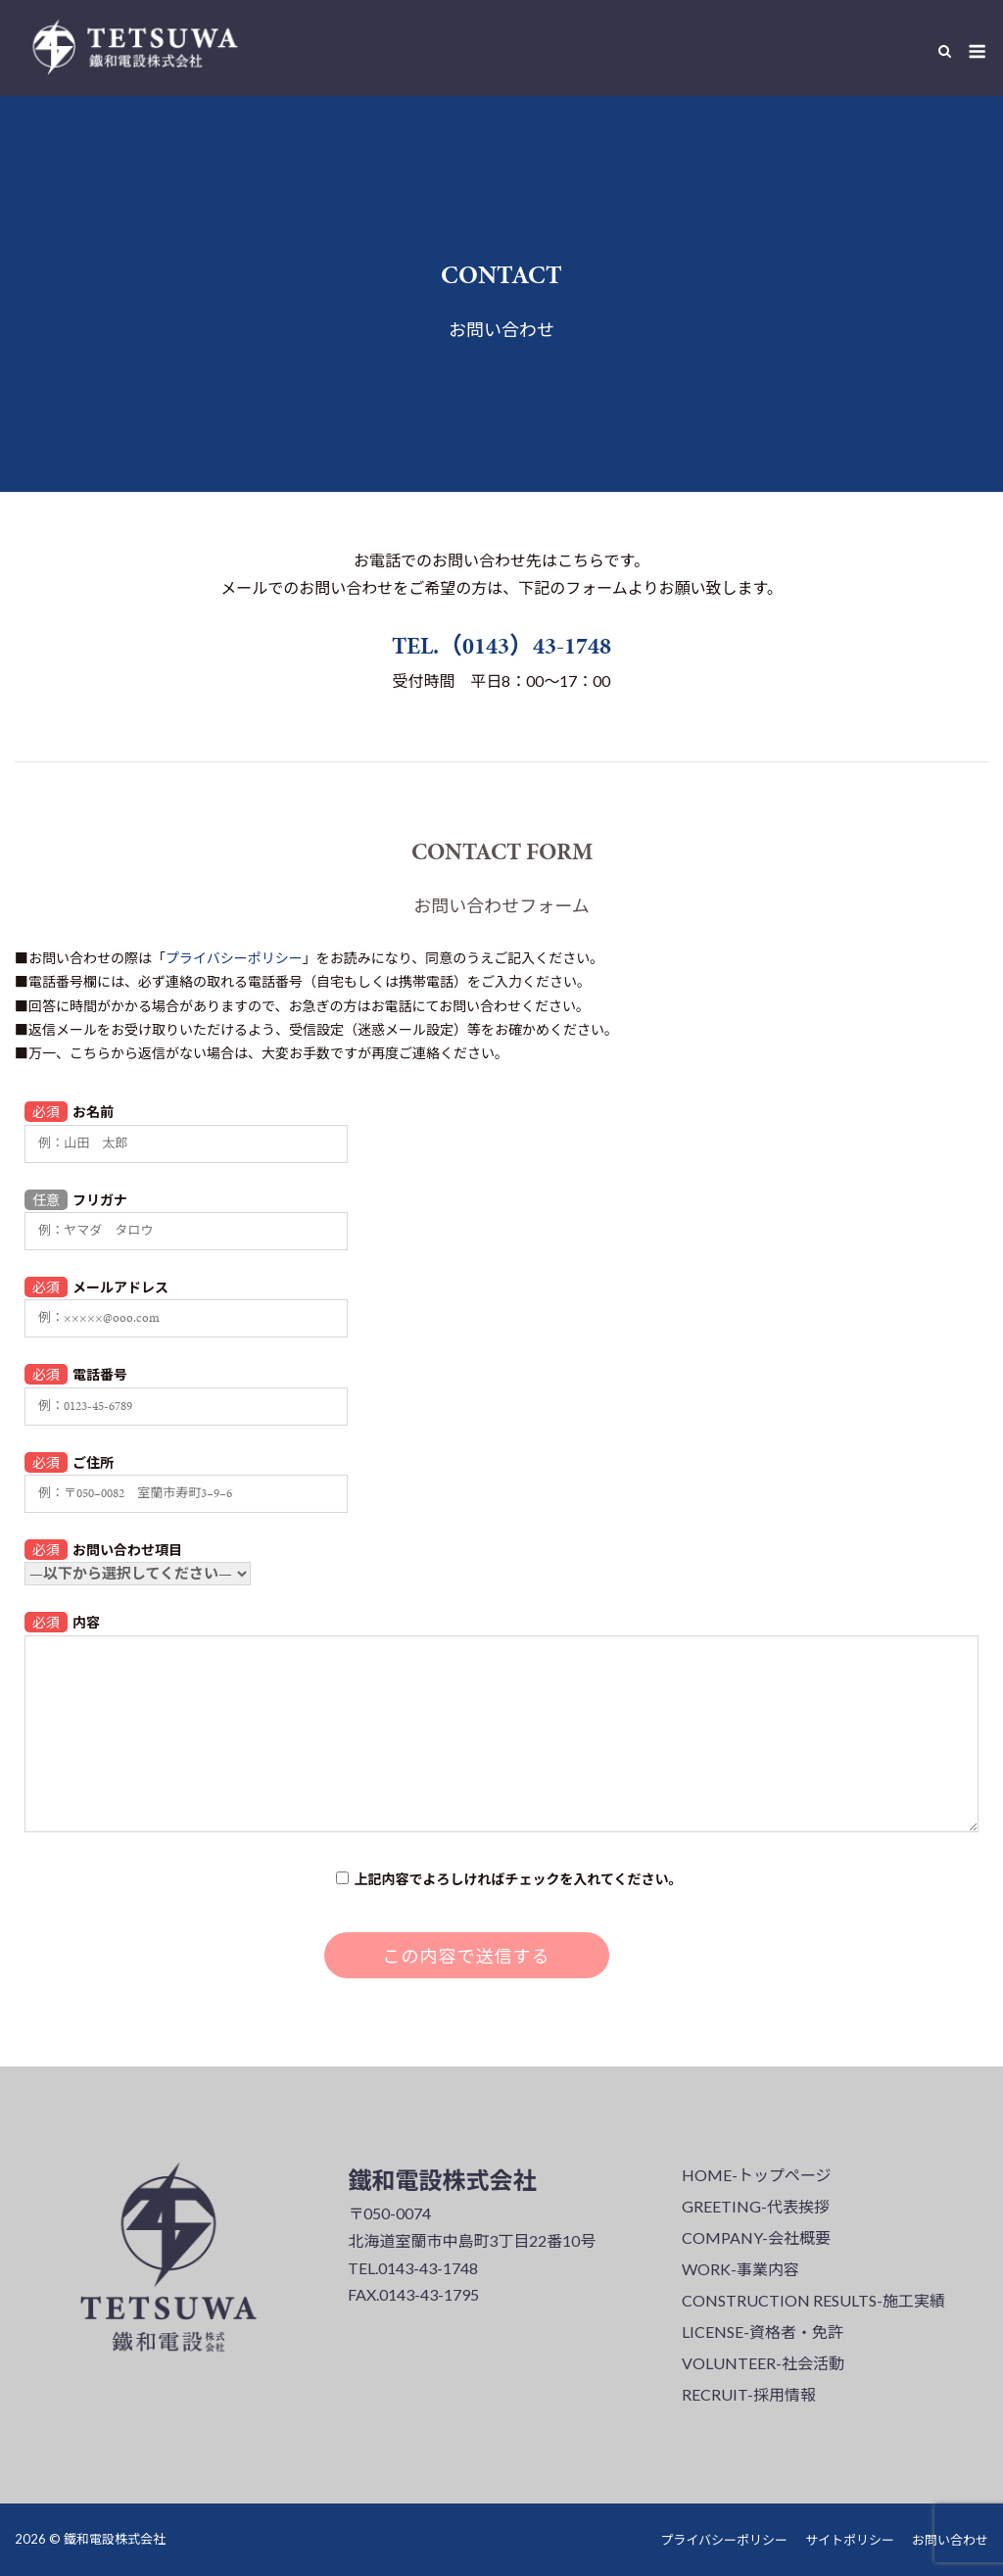 The image size is (1003, 2576). Describe the element at coordinates (186, 1301) in the screenshot. I see `メールアドレス` at that location.